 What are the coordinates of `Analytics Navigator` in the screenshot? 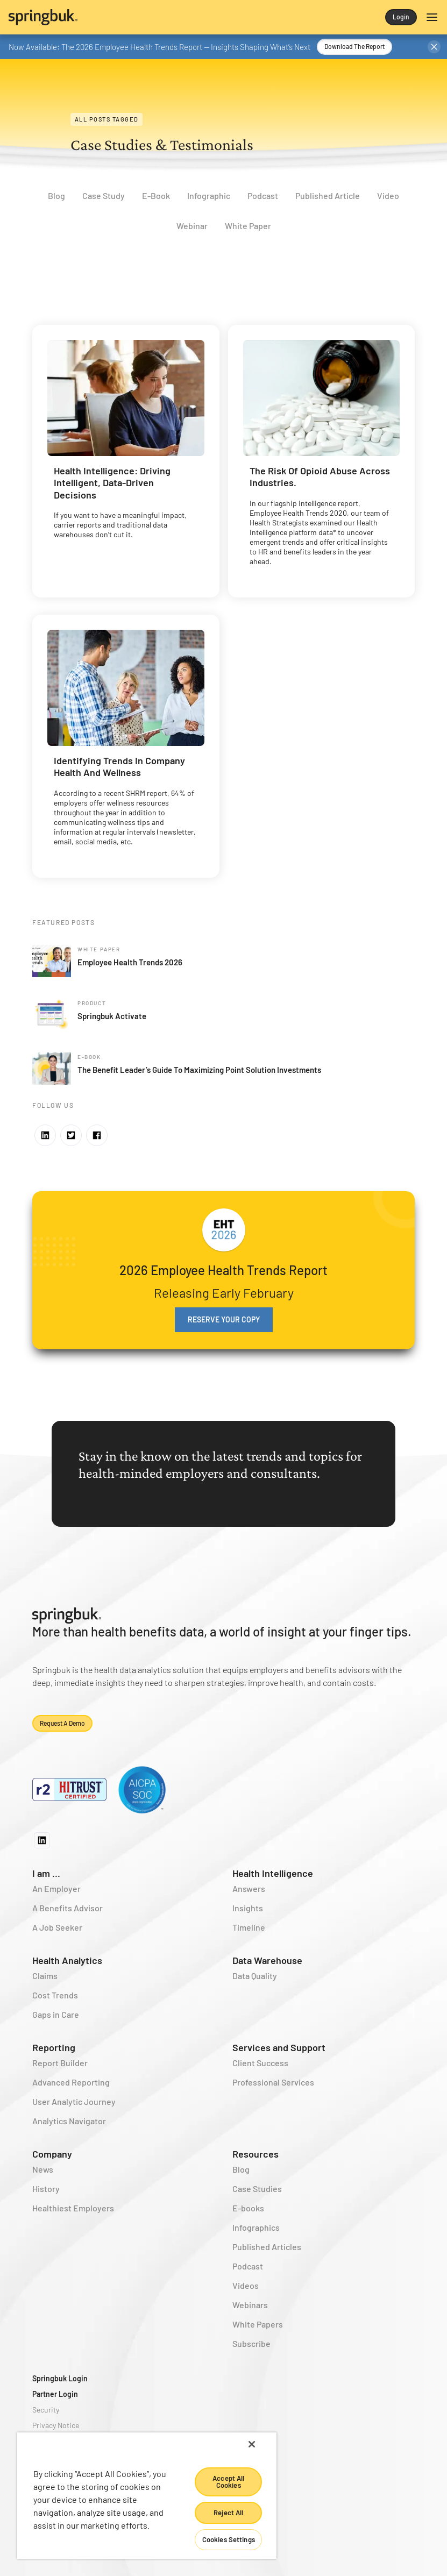 It's located at (69, 2121).